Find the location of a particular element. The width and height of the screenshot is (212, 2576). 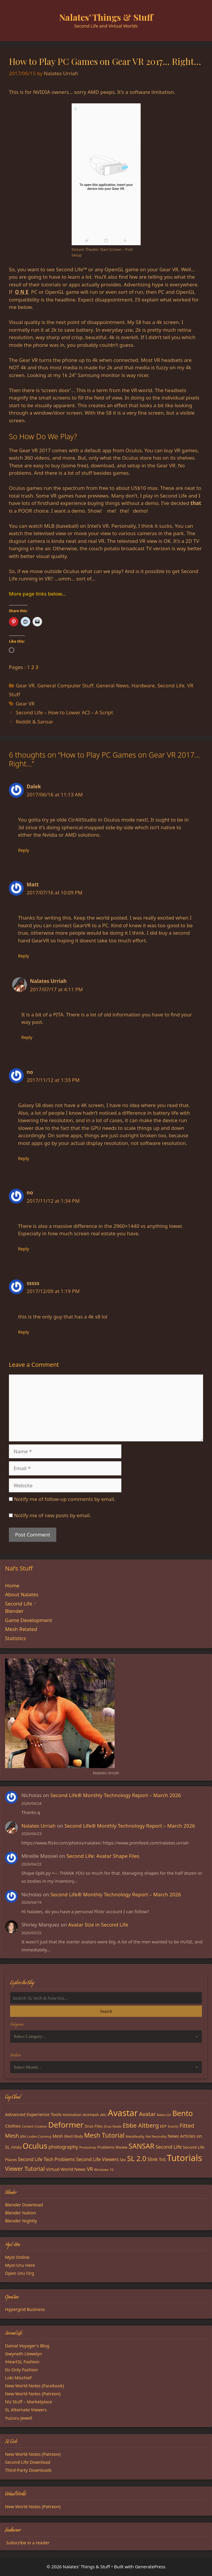

Advanced Experience Tools [Advanced Experience Tools (23 items)] is located at coordinates (33, 2114).